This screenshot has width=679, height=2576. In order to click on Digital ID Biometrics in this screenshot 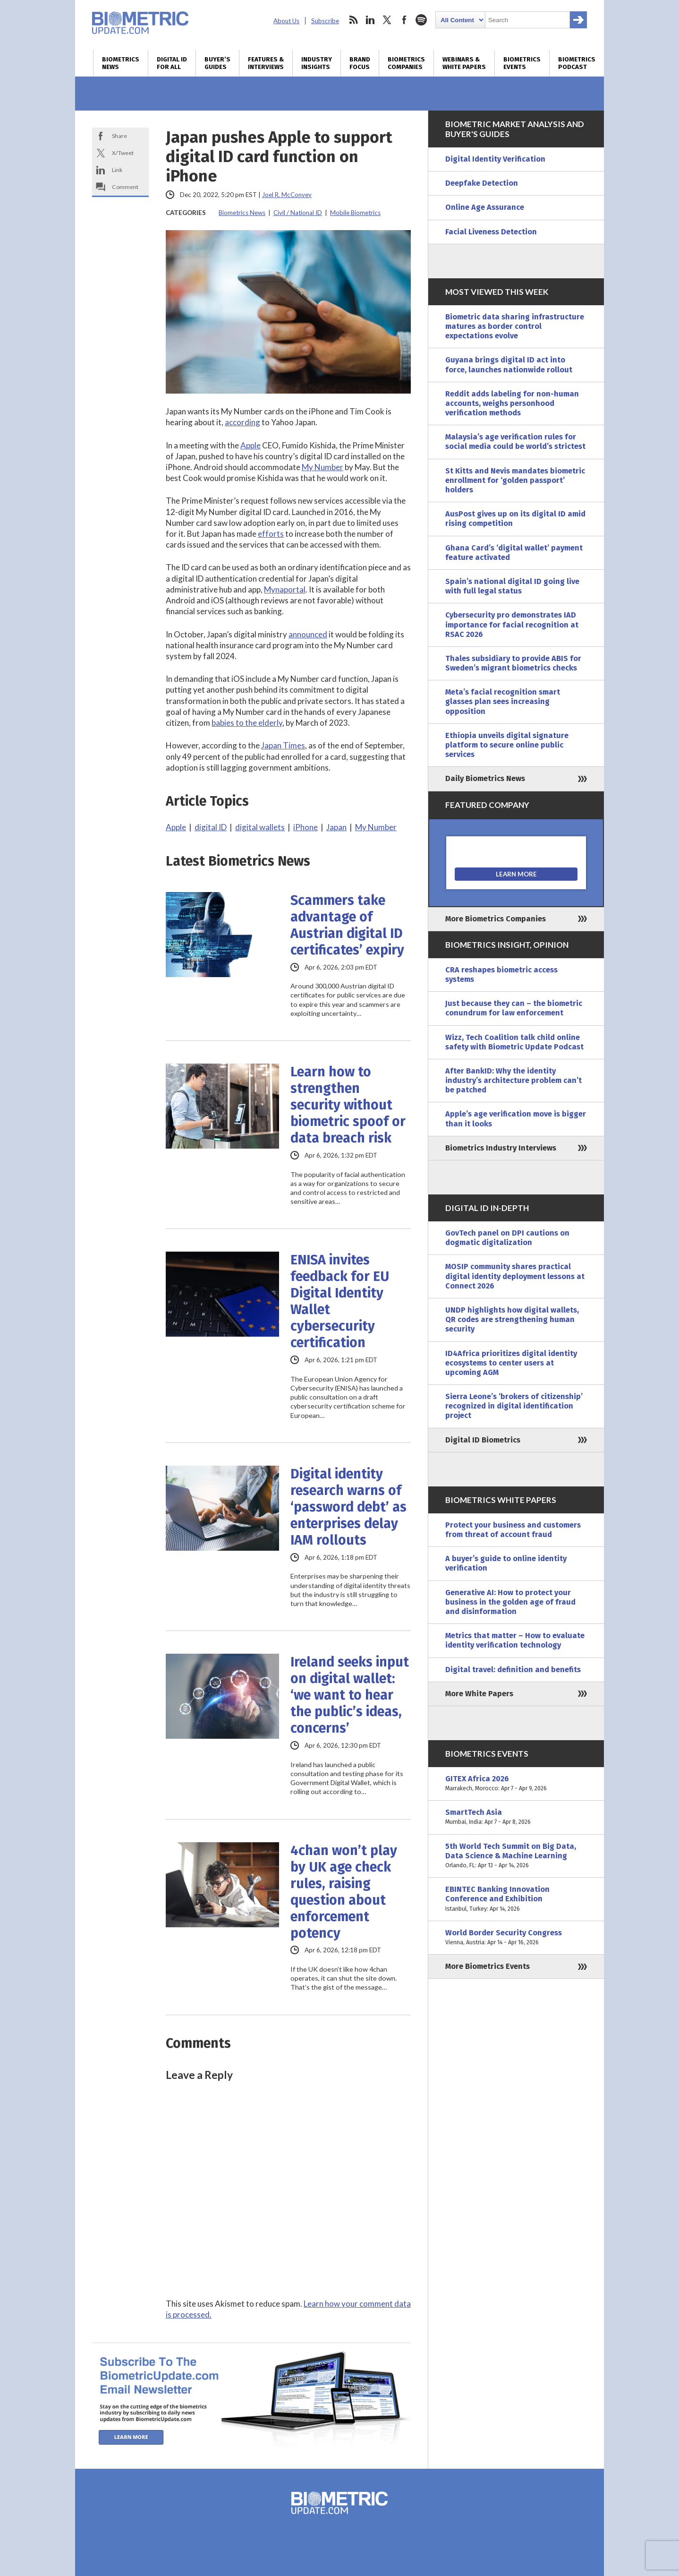, I will do `click(482, 1439)`.